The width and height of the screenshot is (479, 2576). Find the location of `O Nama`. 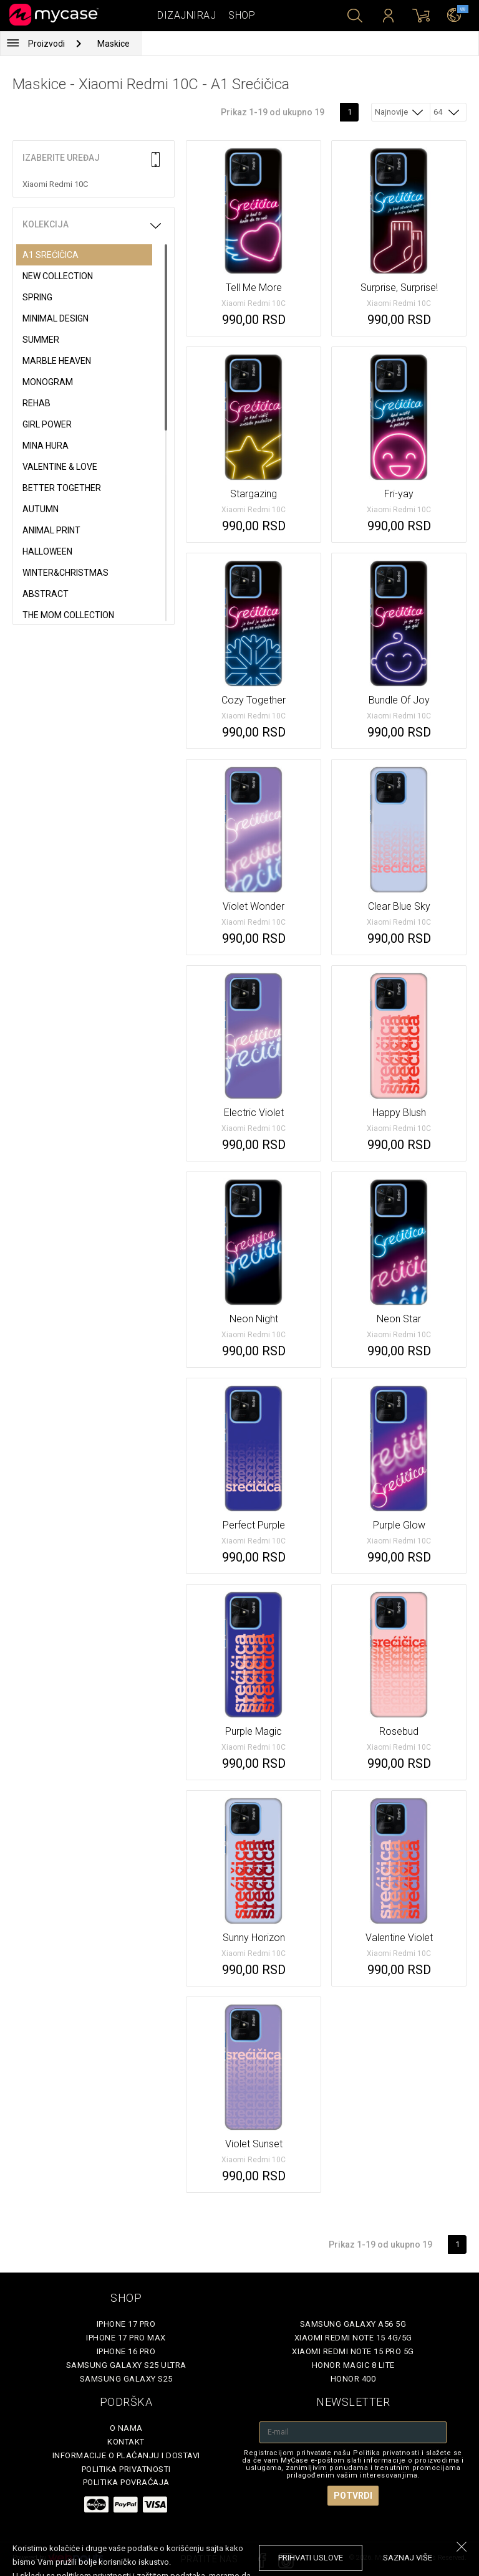

O Nama is located at coordinates (126, 2428).